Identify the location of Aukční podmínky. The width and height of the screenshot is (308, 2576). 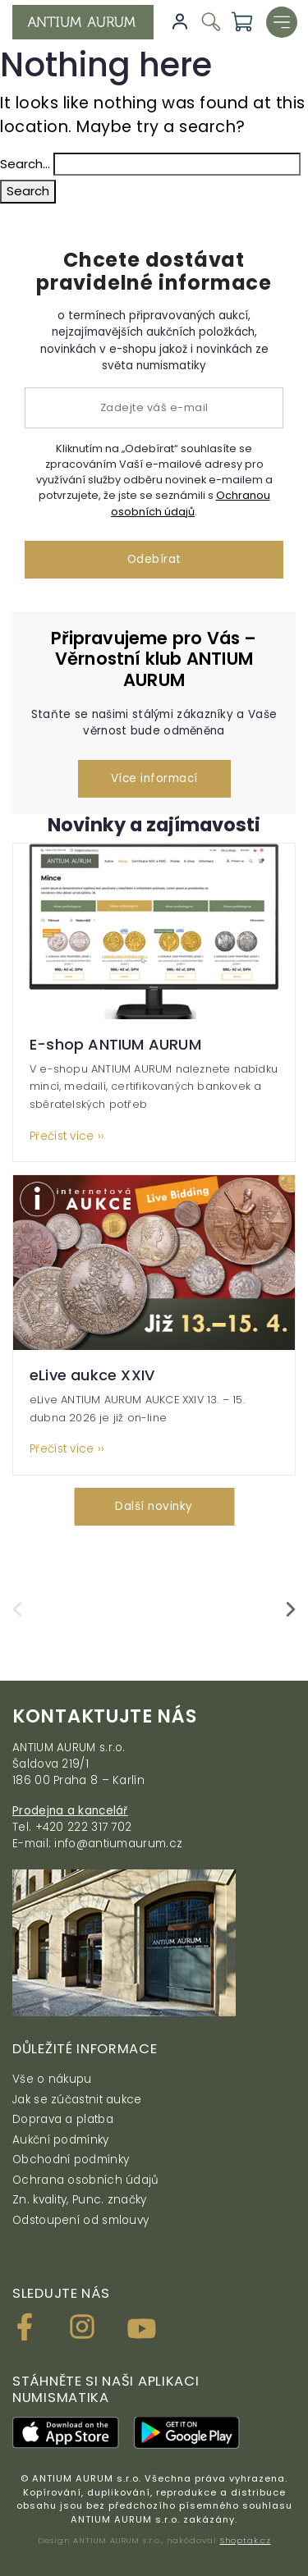
(60, 2140).